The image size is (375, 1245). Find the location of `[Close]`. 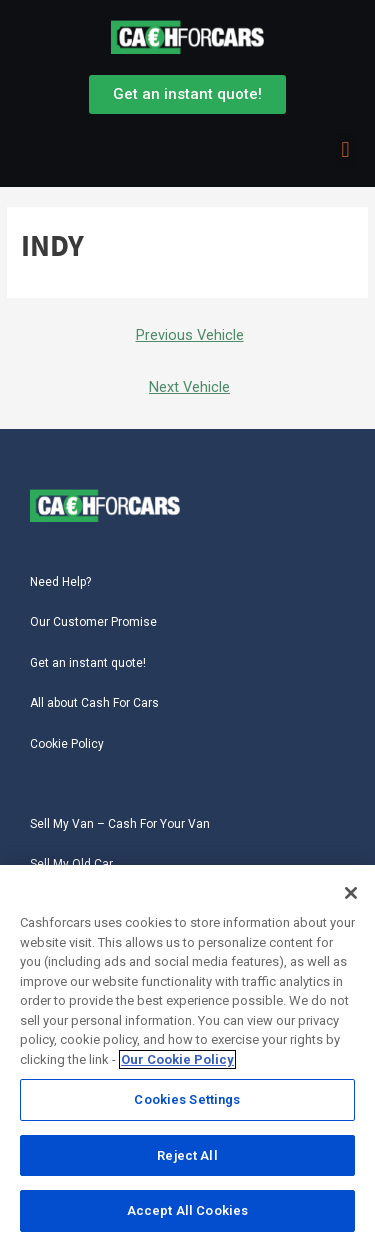

[Close] is located at coordinates (351, 895).